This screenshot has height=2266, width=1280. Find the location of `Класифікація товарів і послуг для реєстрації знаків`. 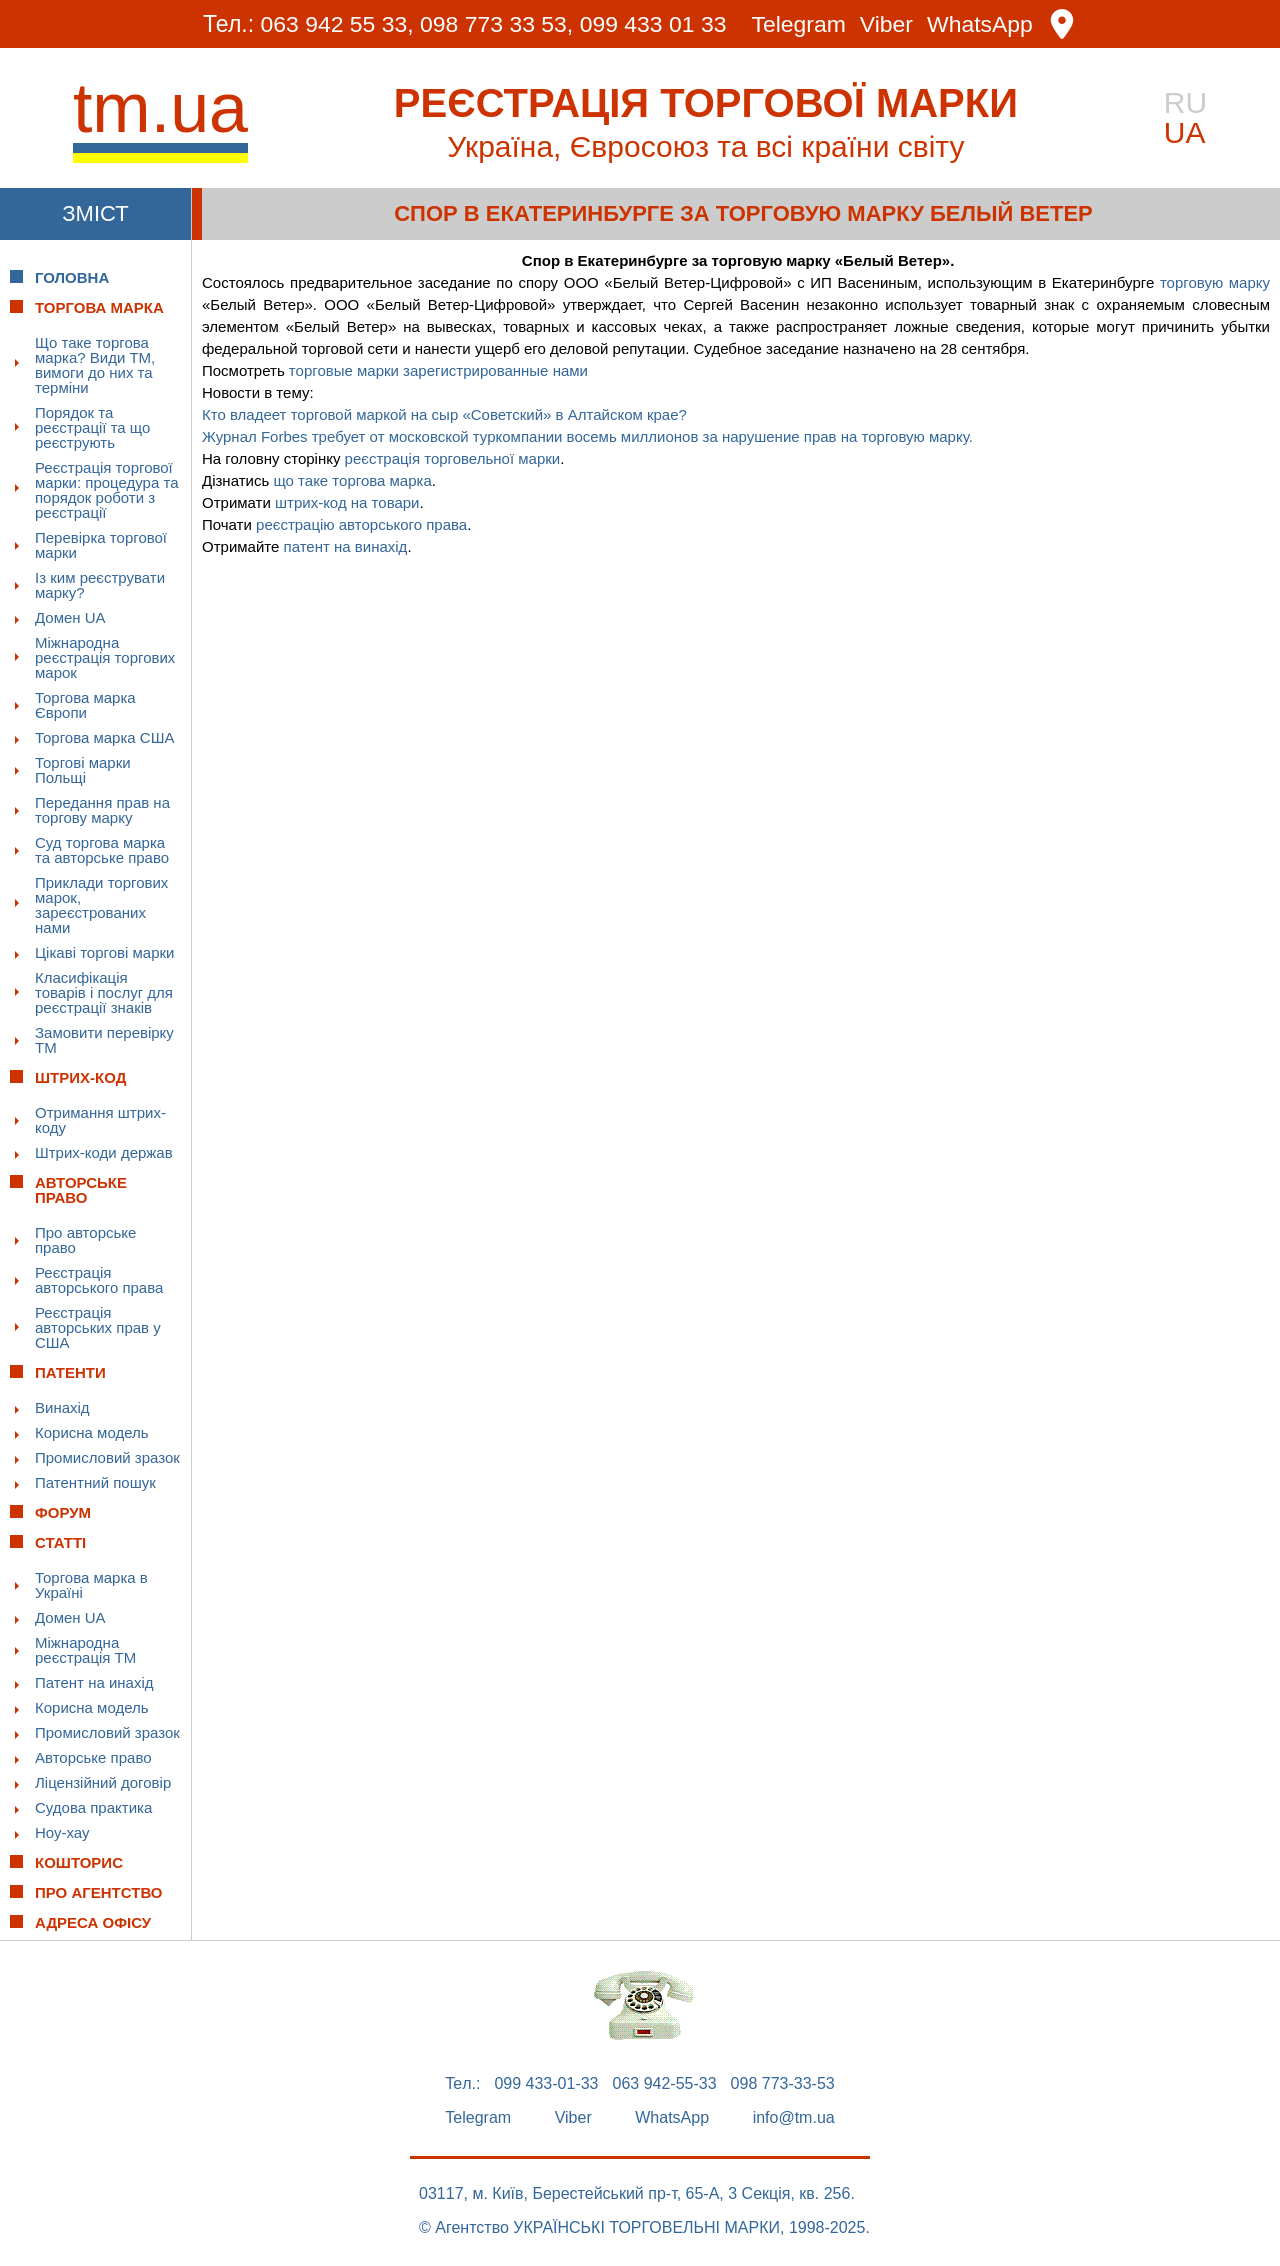

Класифікація товарів і послуг для реєстрації знаків is located at coordinates (104, 992).